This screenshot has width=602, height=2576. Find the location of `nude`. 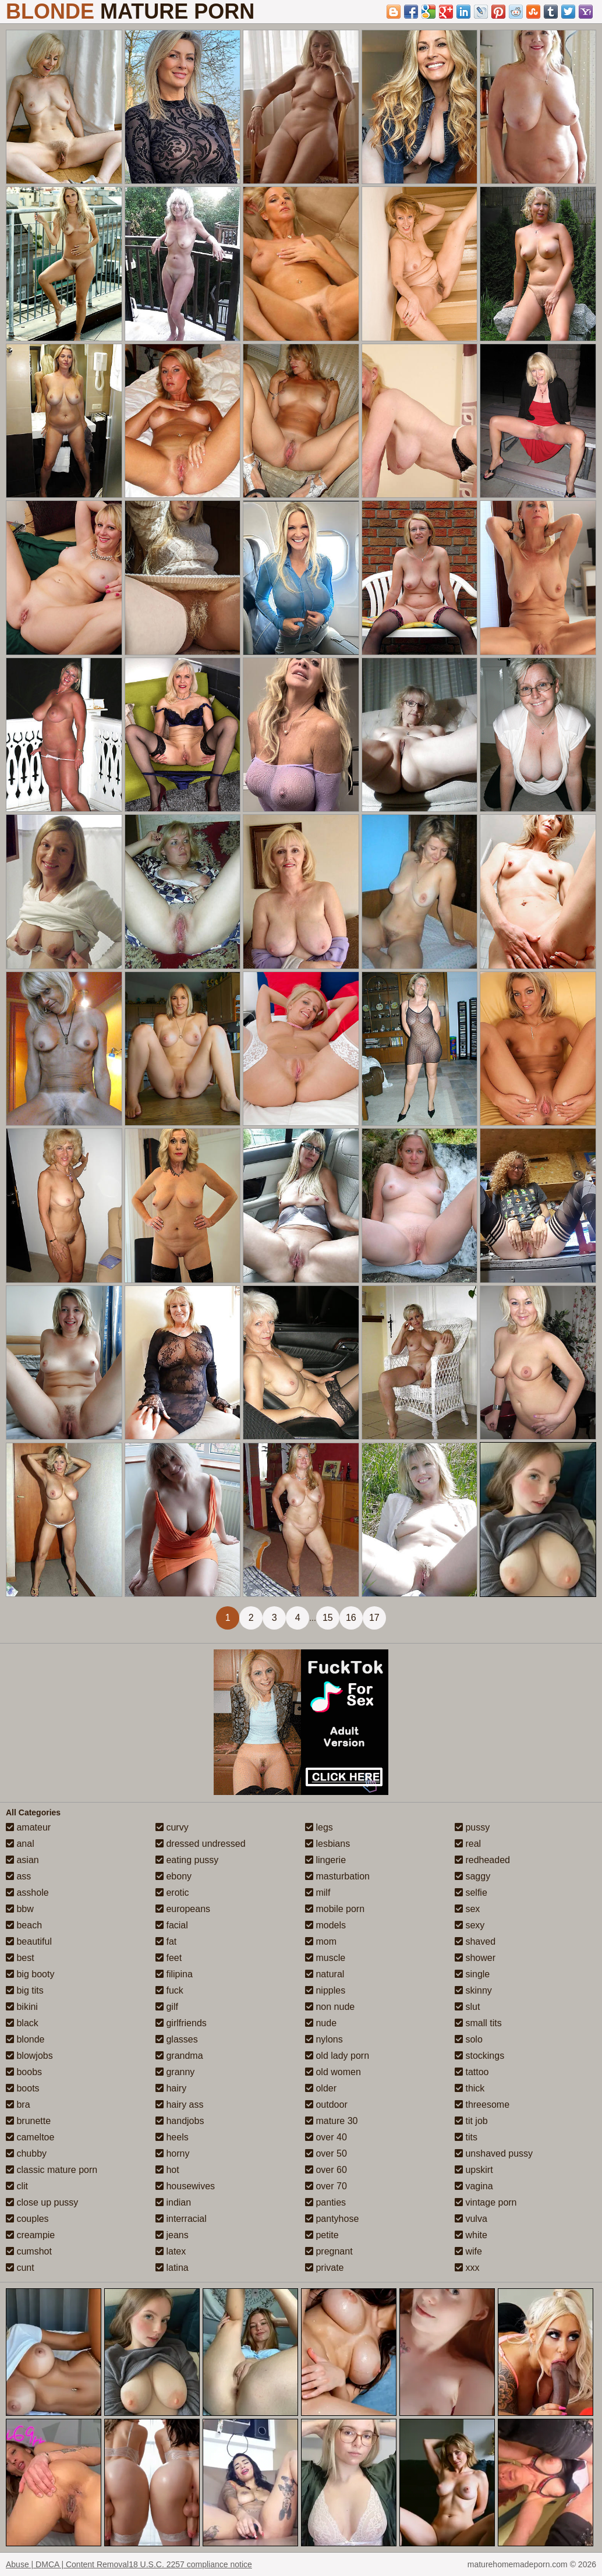

nude is located at coordinates (321, 2023).